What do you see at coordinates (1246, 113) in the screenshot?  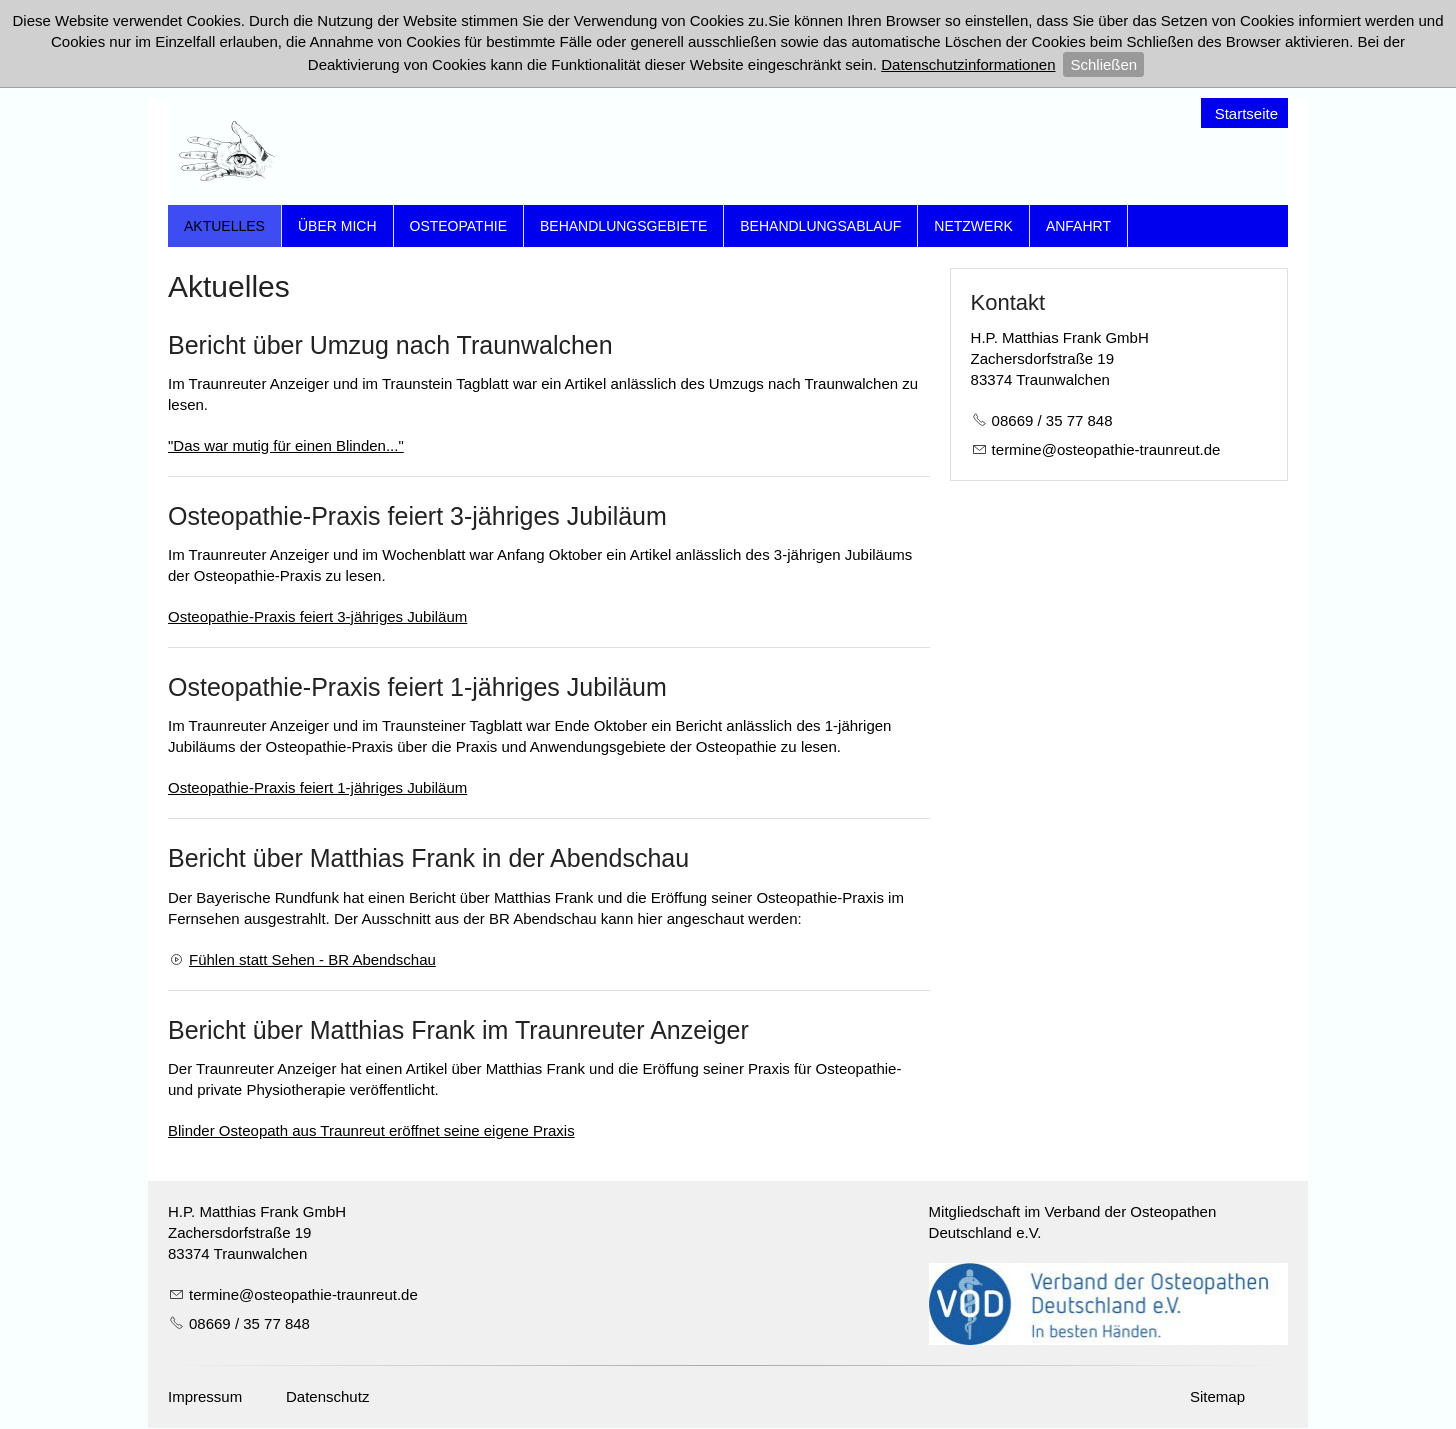 I see `Startseite` at bounding box center [1246, 113].